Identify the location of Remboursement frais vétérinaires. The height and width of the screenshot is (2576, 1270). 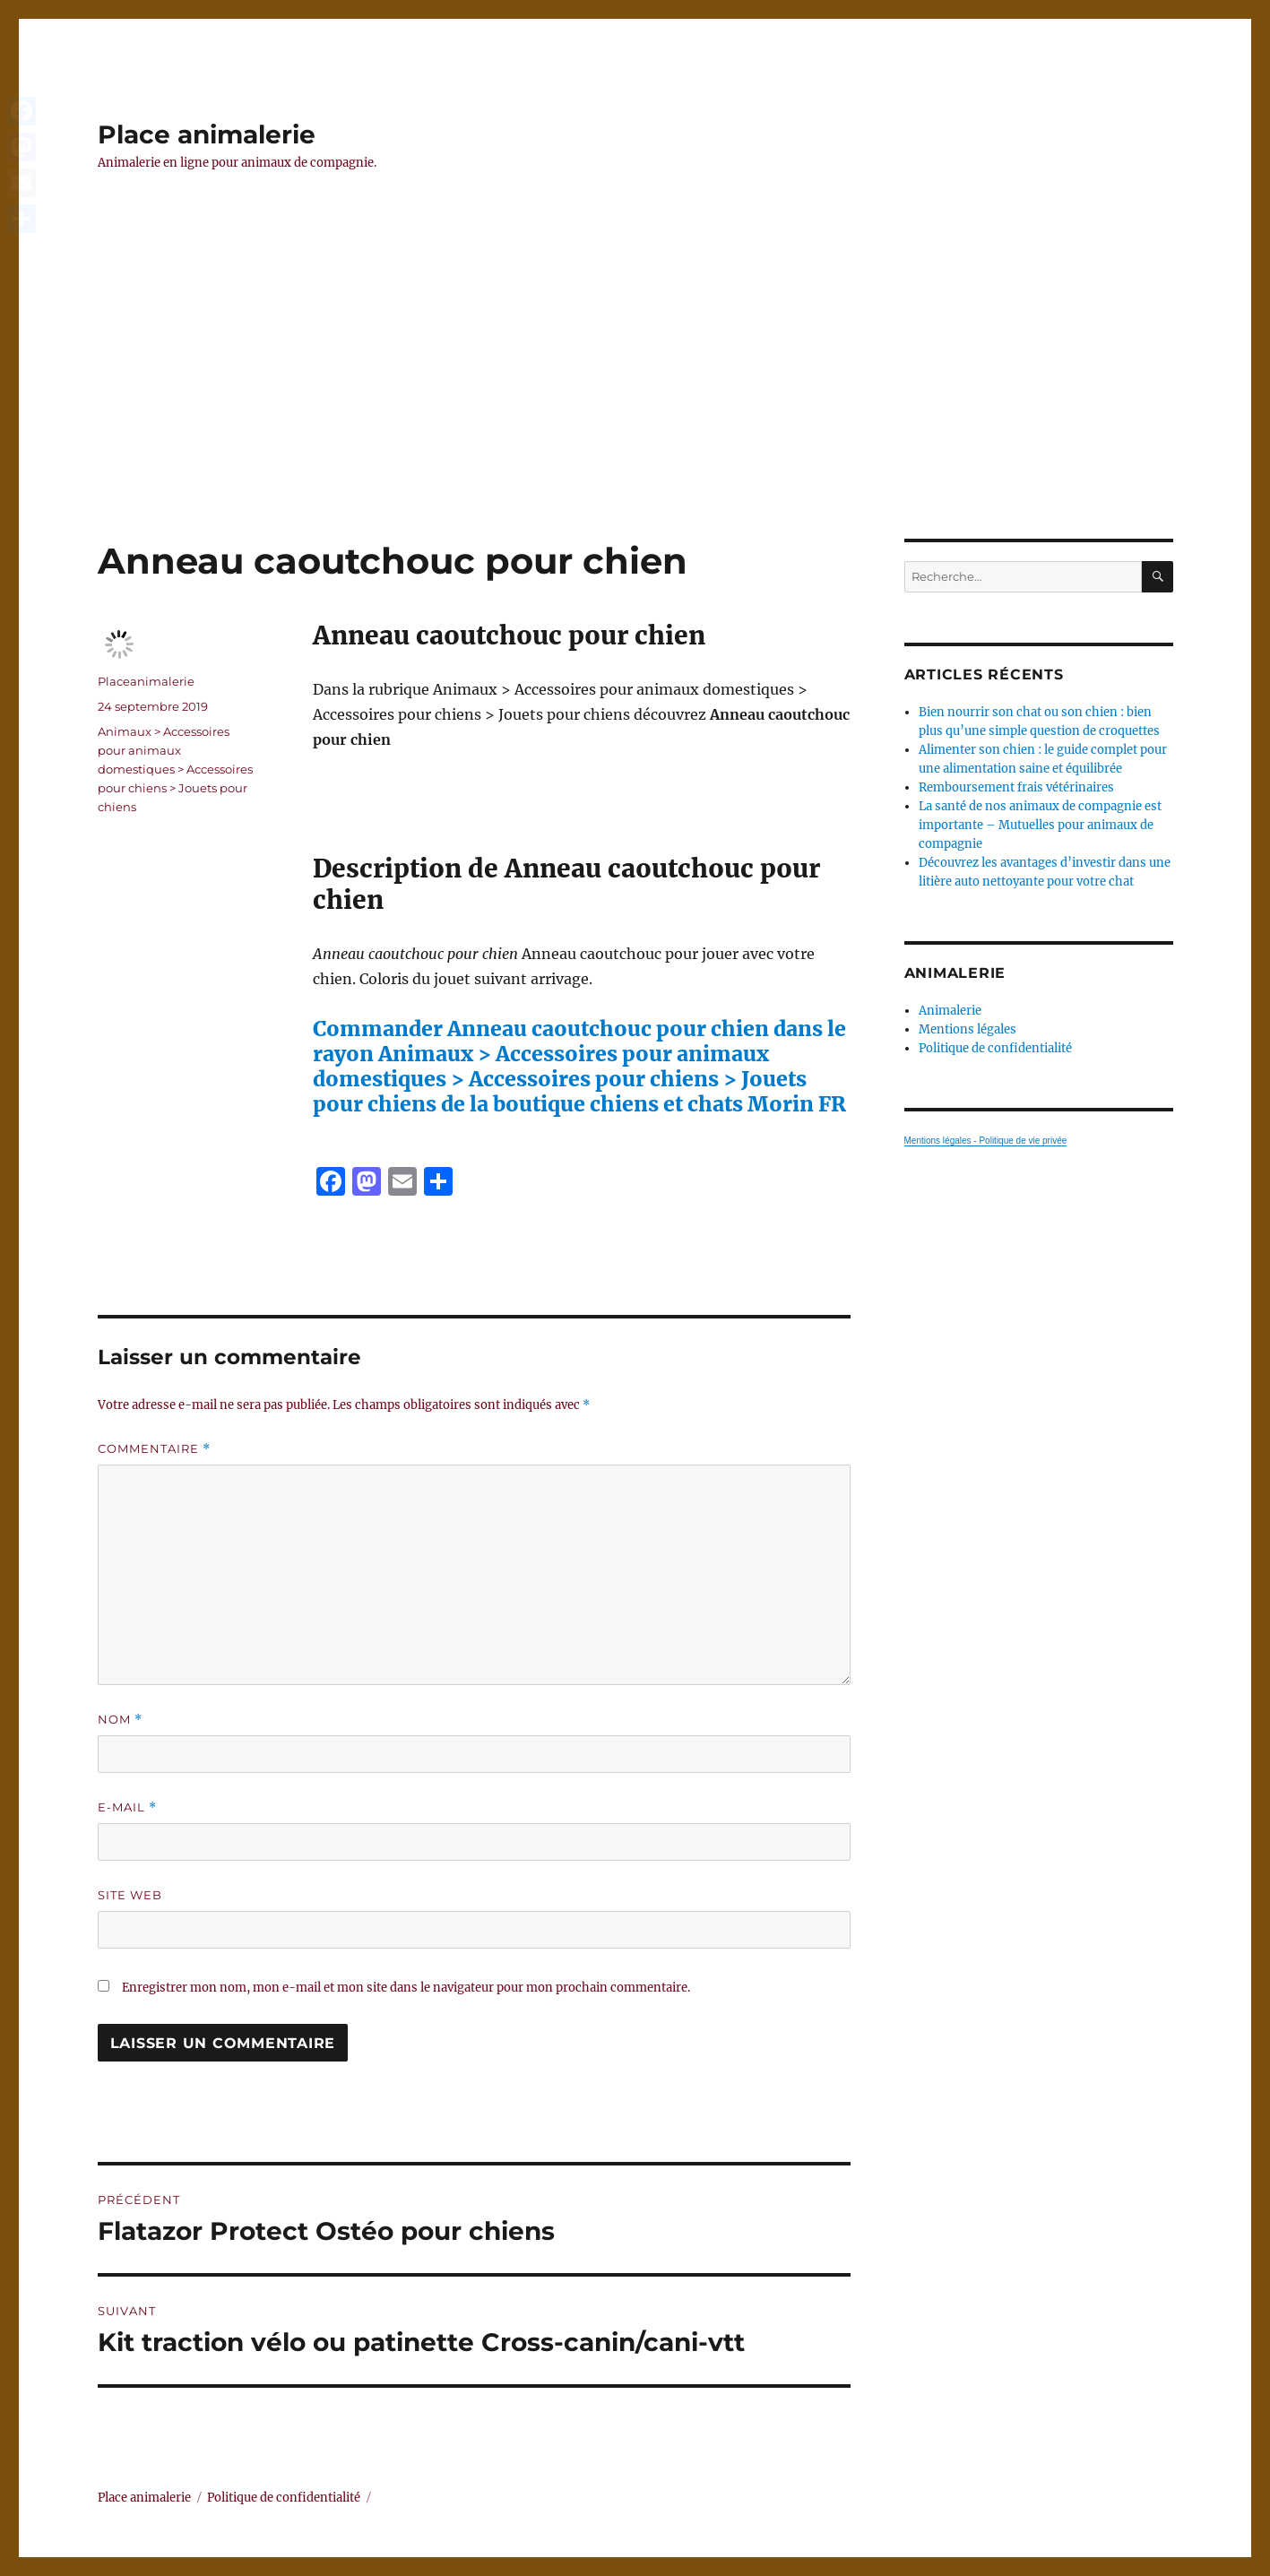
(1016, 787).